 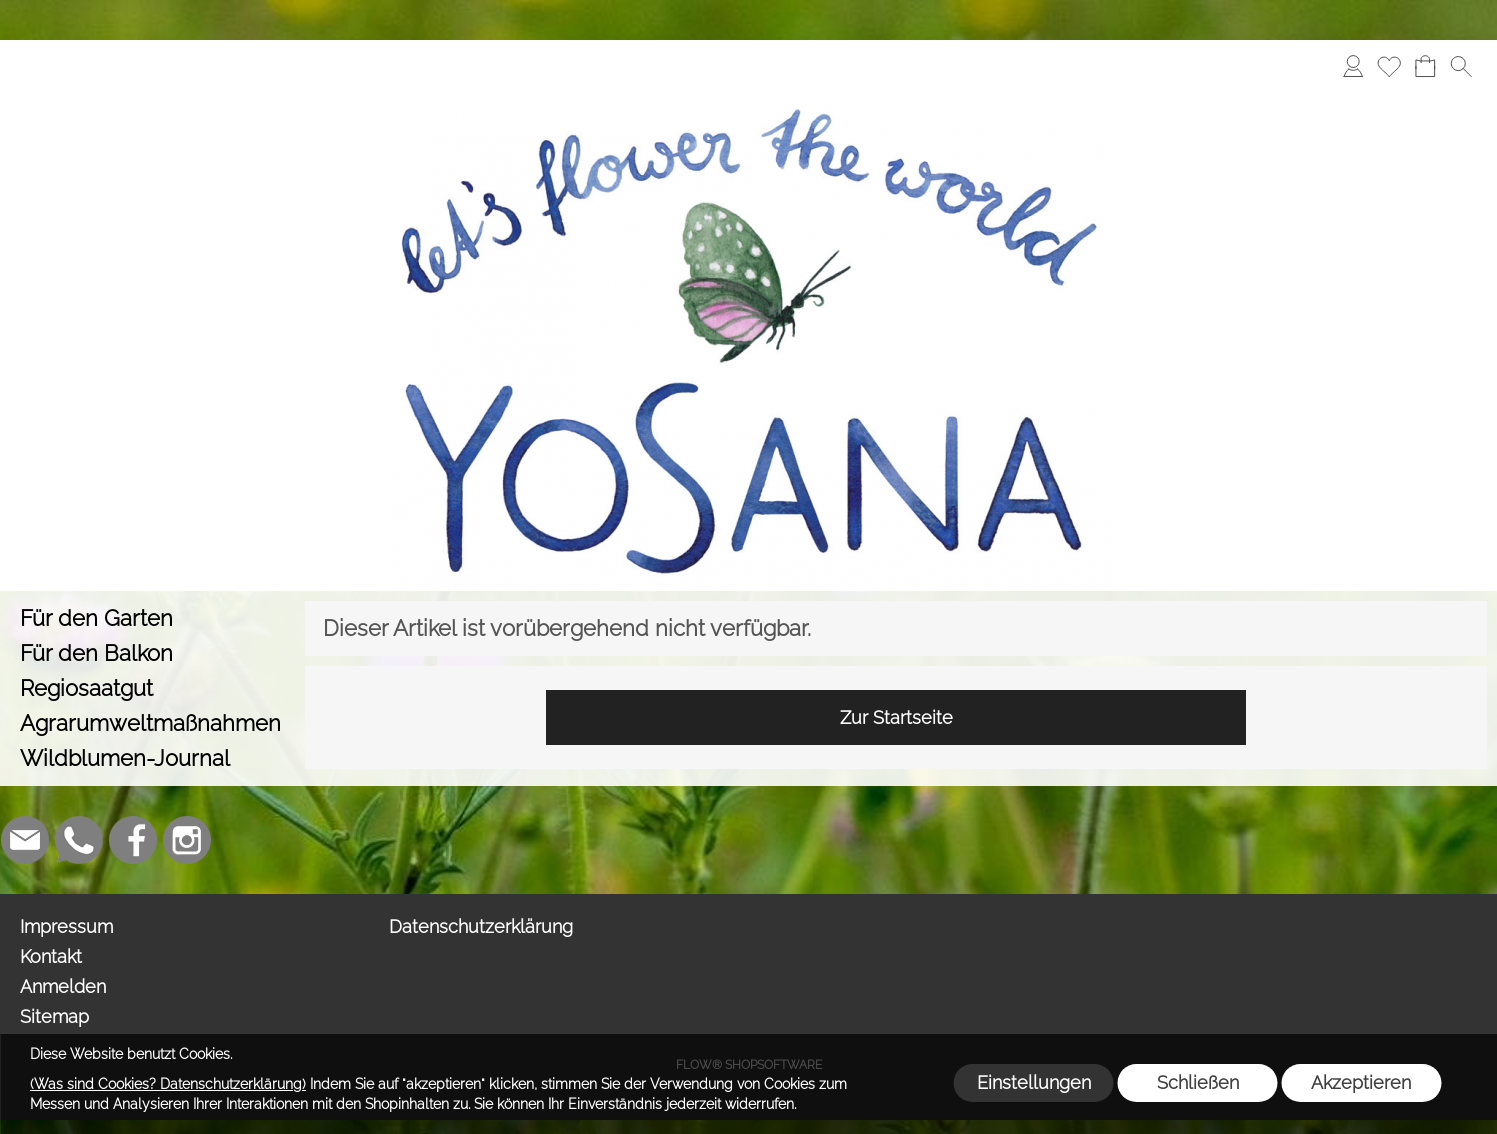 What do you see at coordinates (1389, 66) in the screenshot?
I see `[Merkliste]` at bounding box center [1389, 66].